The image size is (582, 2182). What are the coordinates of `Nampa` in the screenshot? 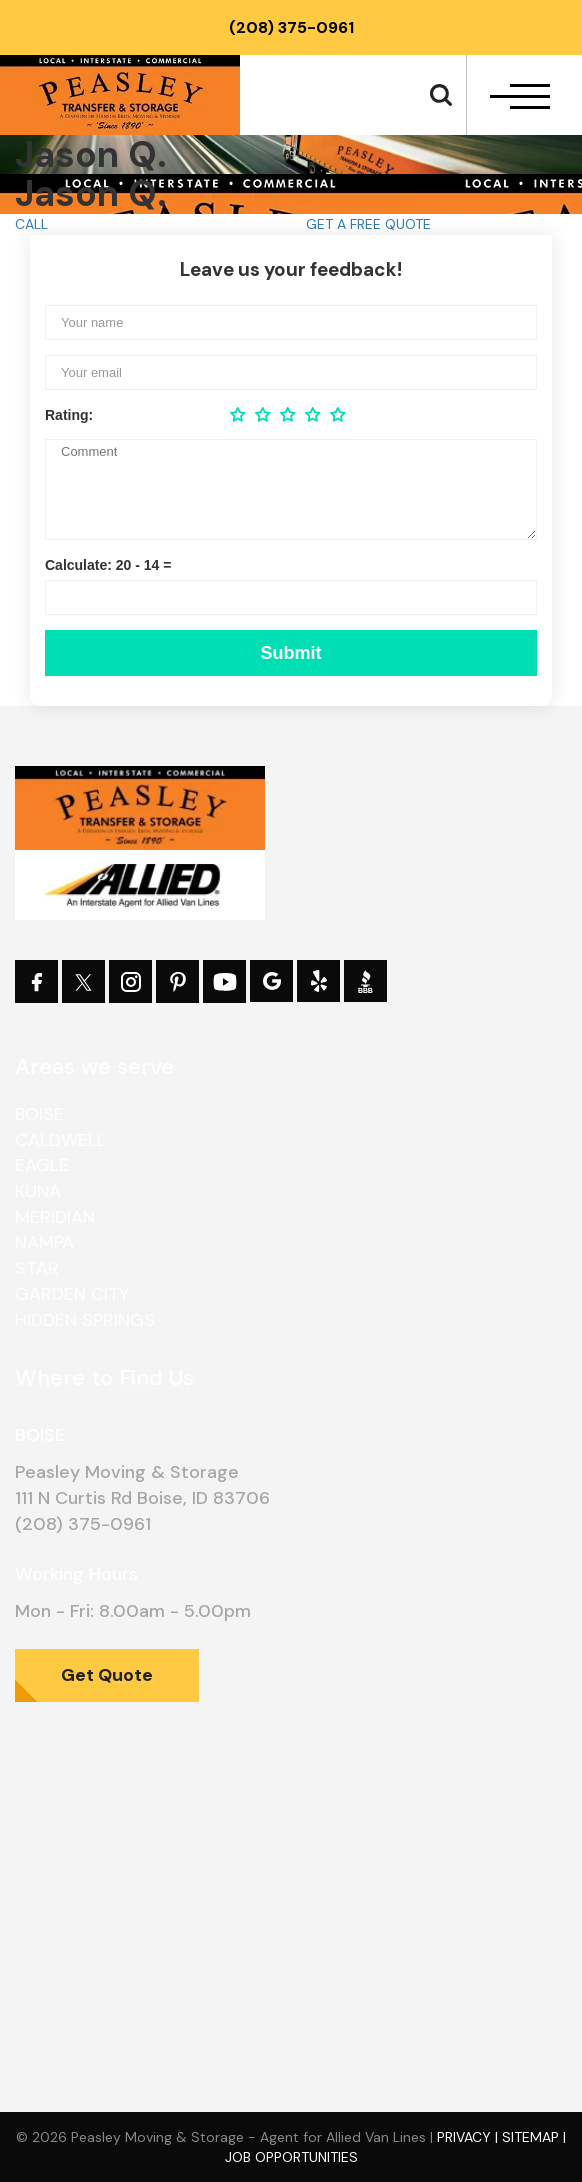 It's located at (44, 1242).